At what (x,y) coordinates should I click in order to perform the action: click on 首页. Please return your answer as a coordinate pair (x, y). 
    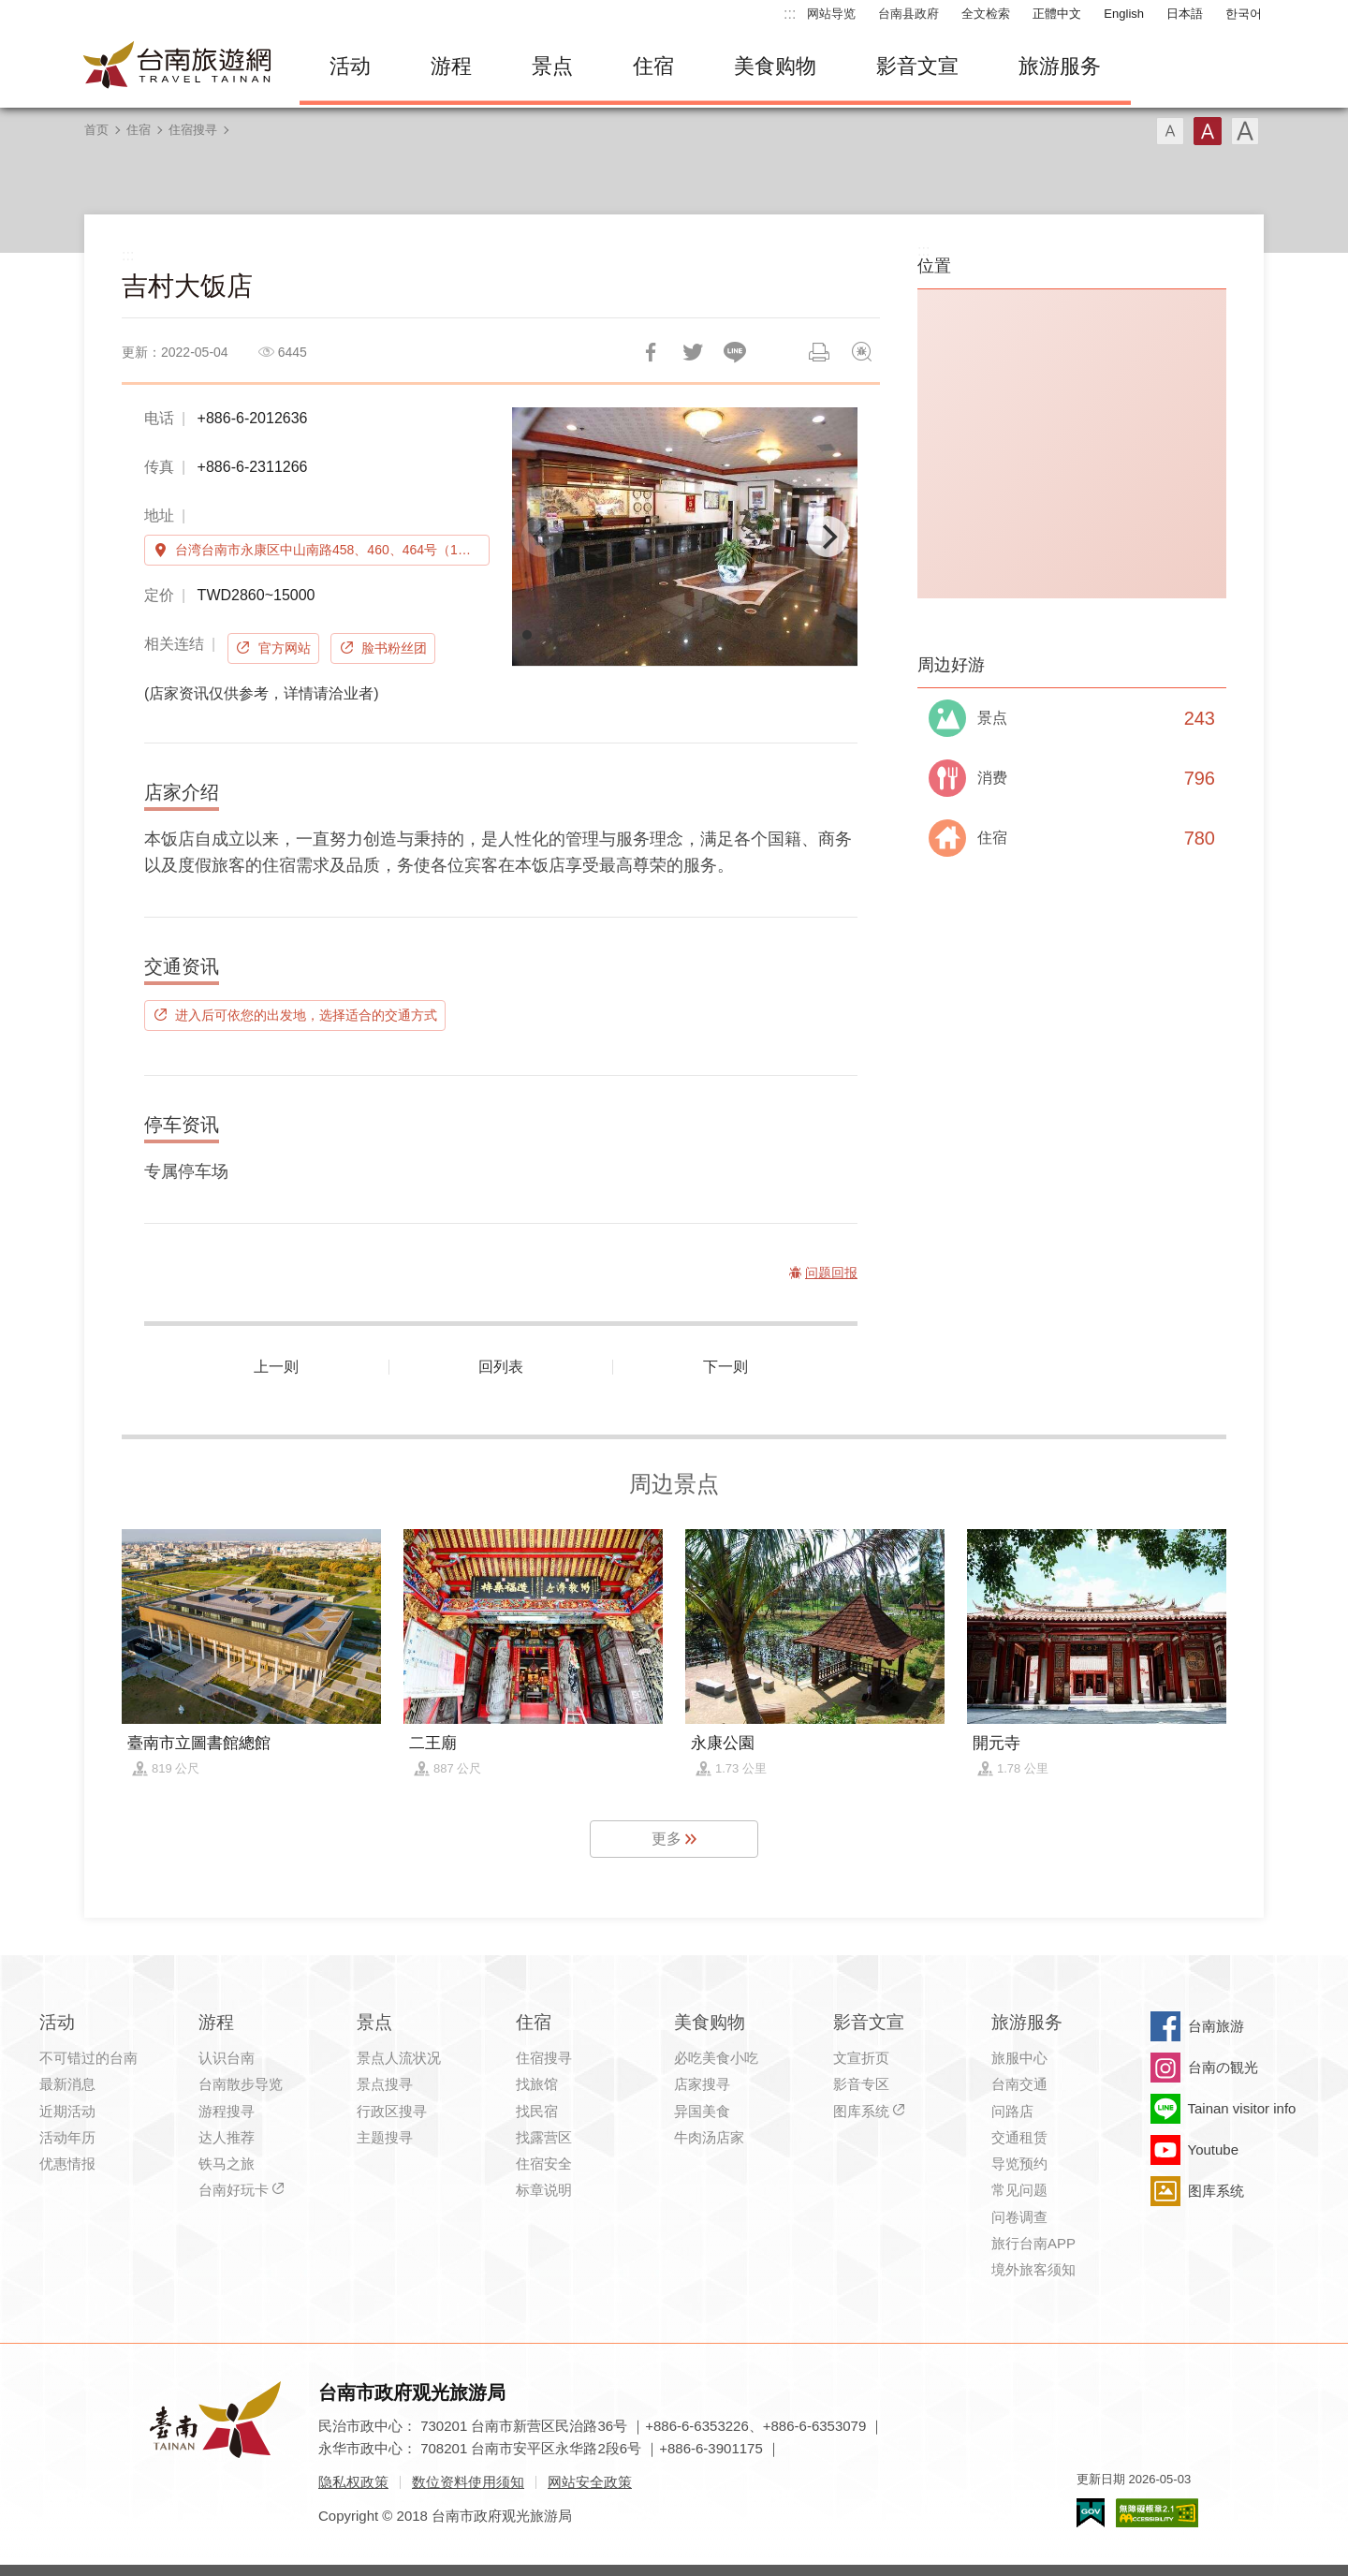
    Looking at the image, I should click on (96, 130).